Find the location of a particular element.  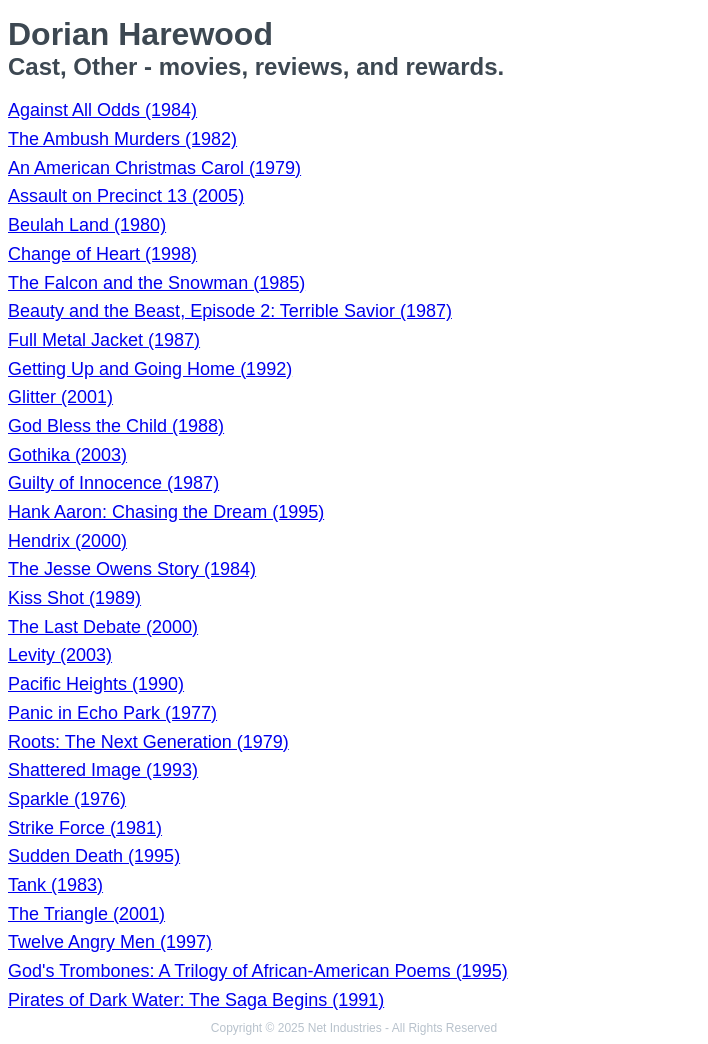

Getting Up and Going Home (1992) is located at coordinates (150, 369).